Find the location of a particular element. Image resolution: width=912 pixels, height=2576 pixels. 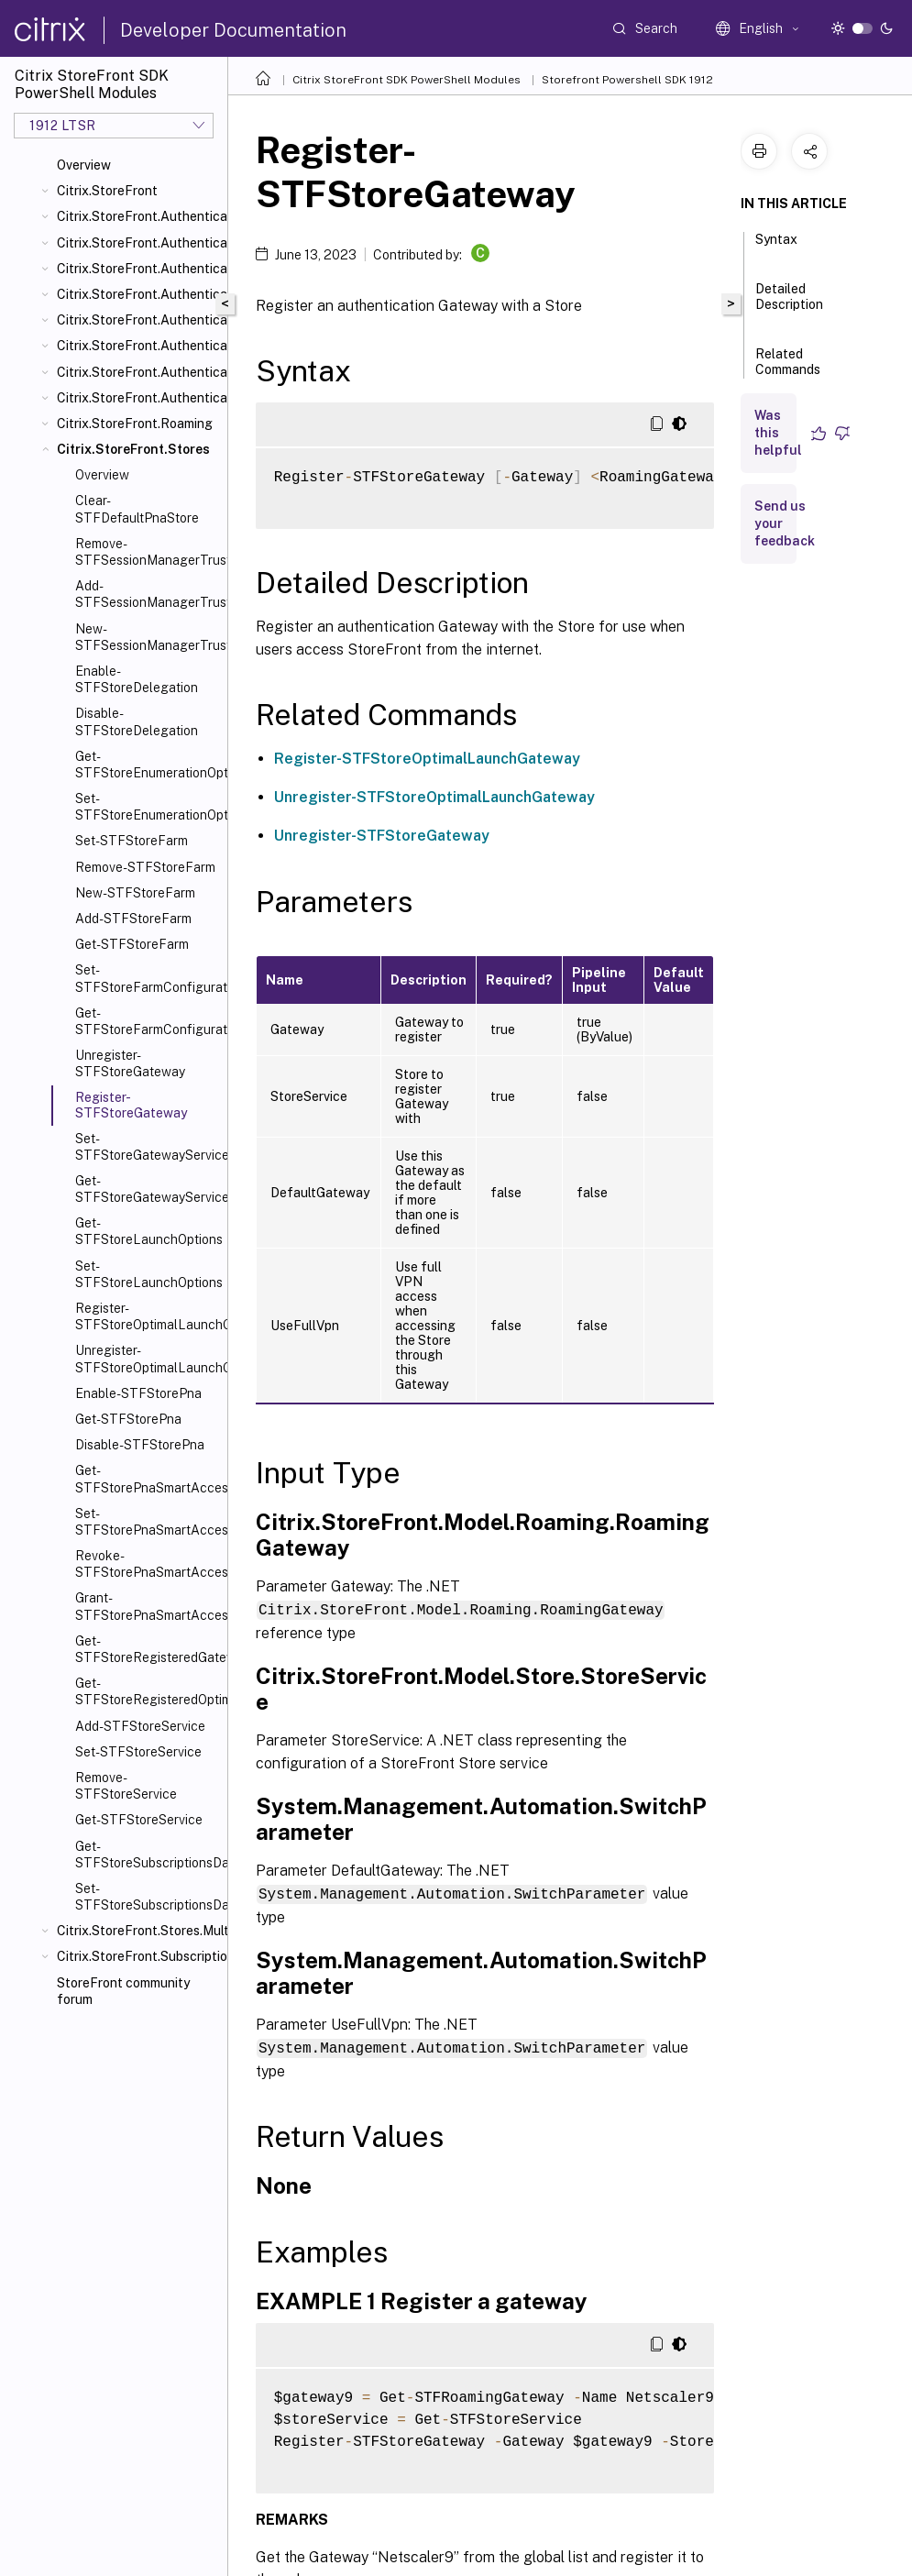

Citrix.StoreFront.Authentication.Saml is located at coordinates (138, 372).